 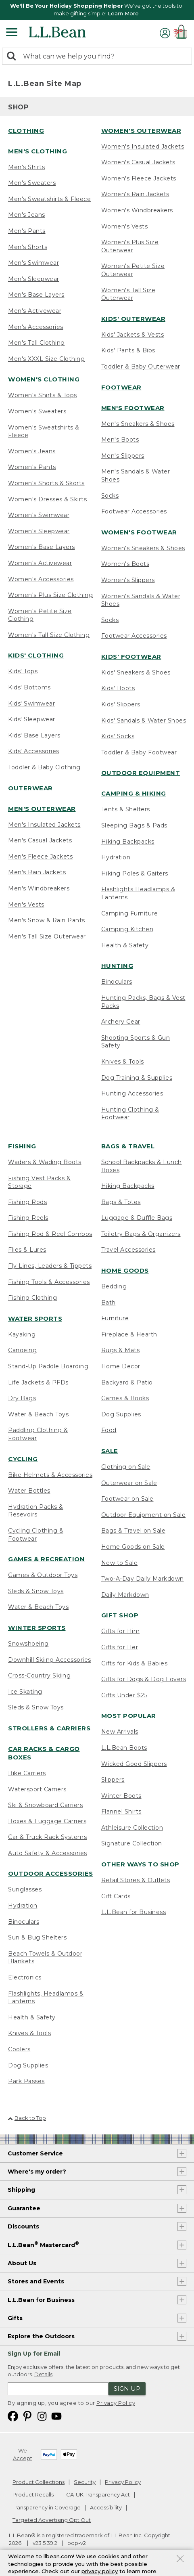 I want to click on Bike Carriers, so click(x=27, y=1773).